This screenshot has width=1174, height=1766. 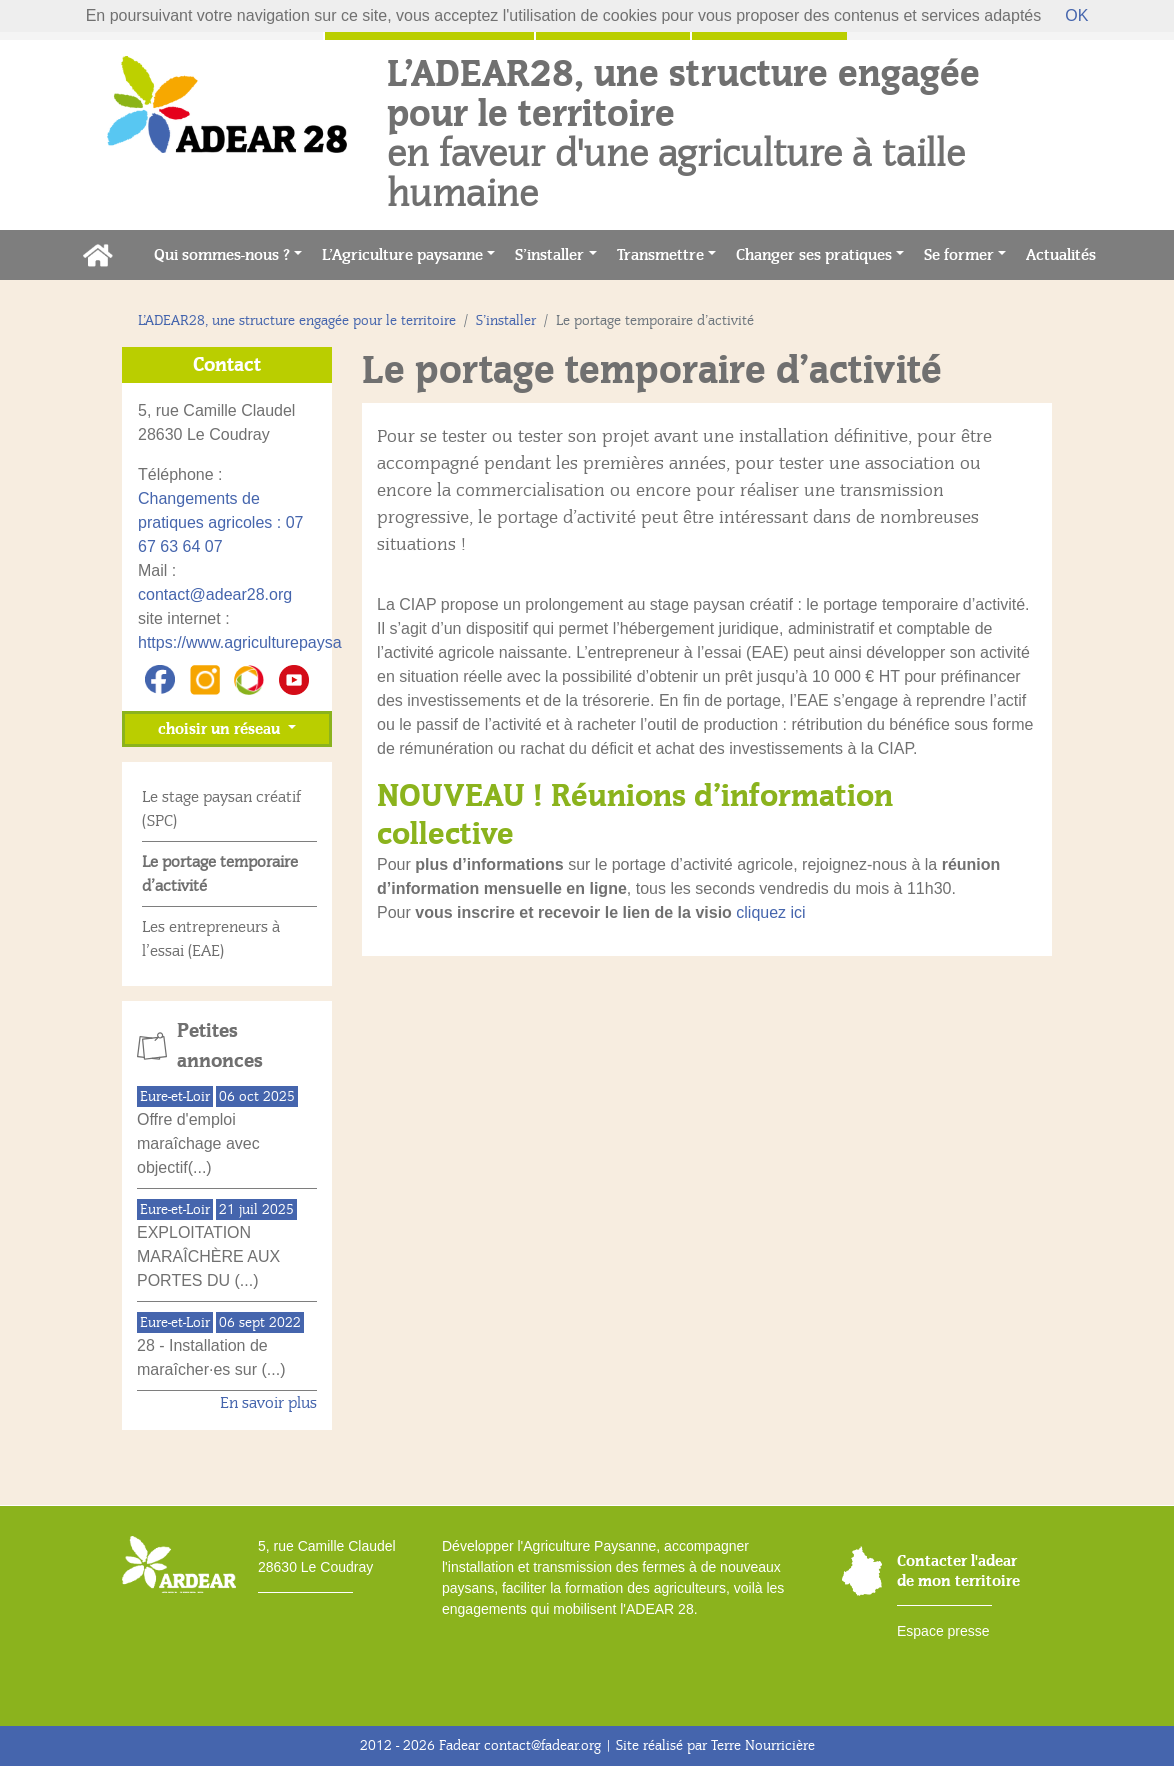 What do you see at coordinates (220, 1046) in the screenshot?
I see `Petites annonces` at bounding box center [220, 1046].